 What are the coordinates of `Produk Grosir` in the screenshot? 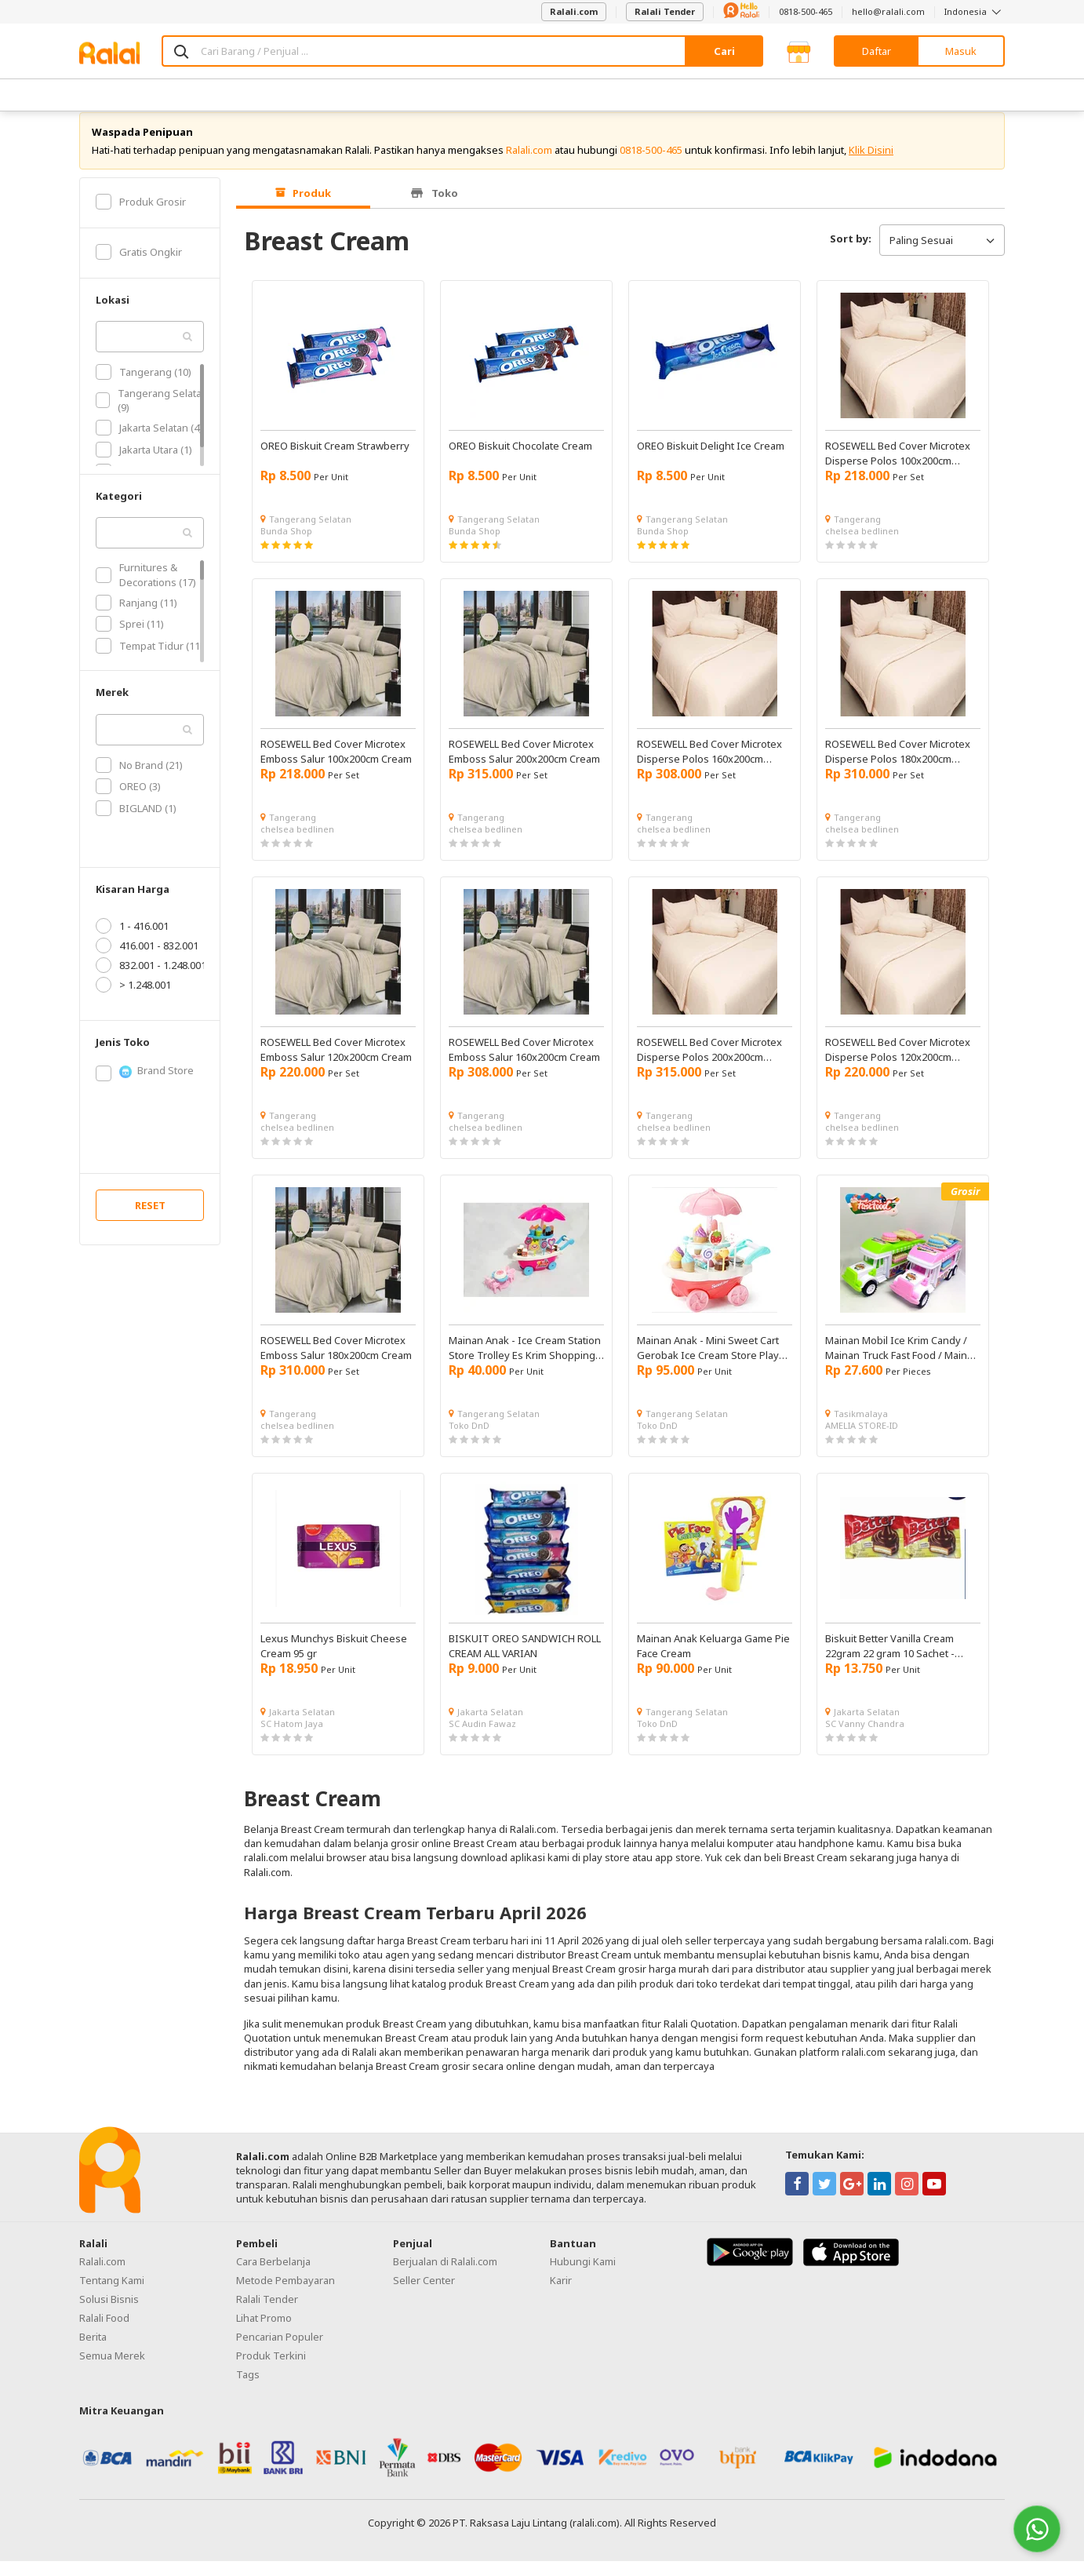 It's located at (141, 216).